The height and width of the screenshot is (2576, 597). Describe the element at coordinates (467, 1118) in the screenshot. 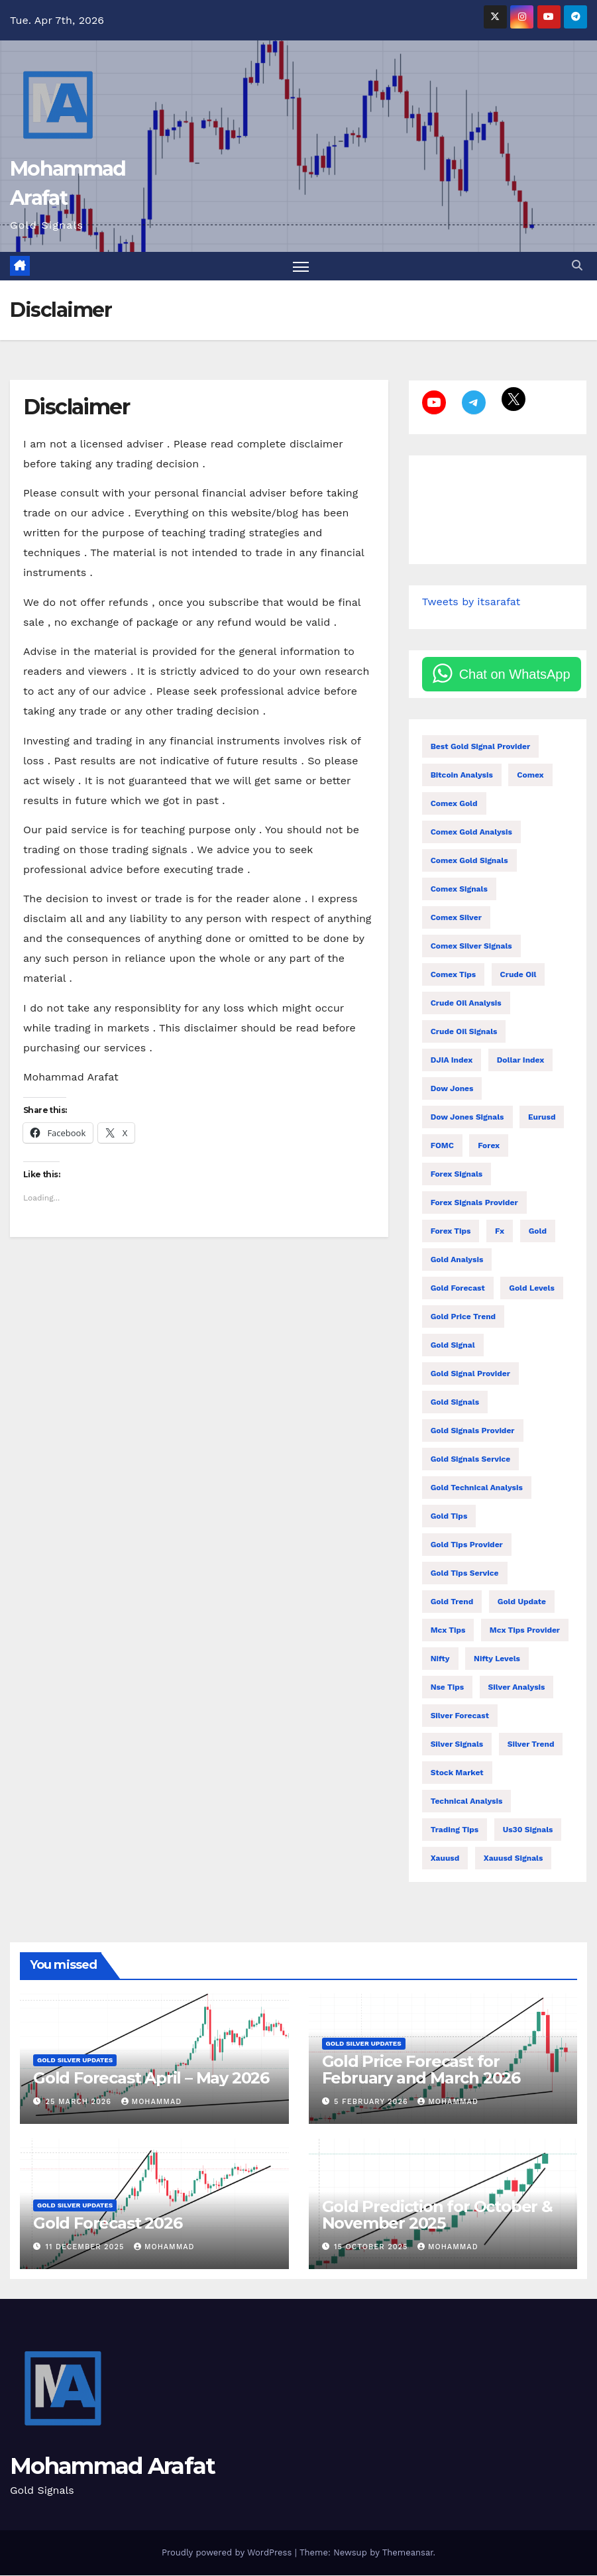

I see `dow jones signals [dow jones signals (6 items)]` at that location.